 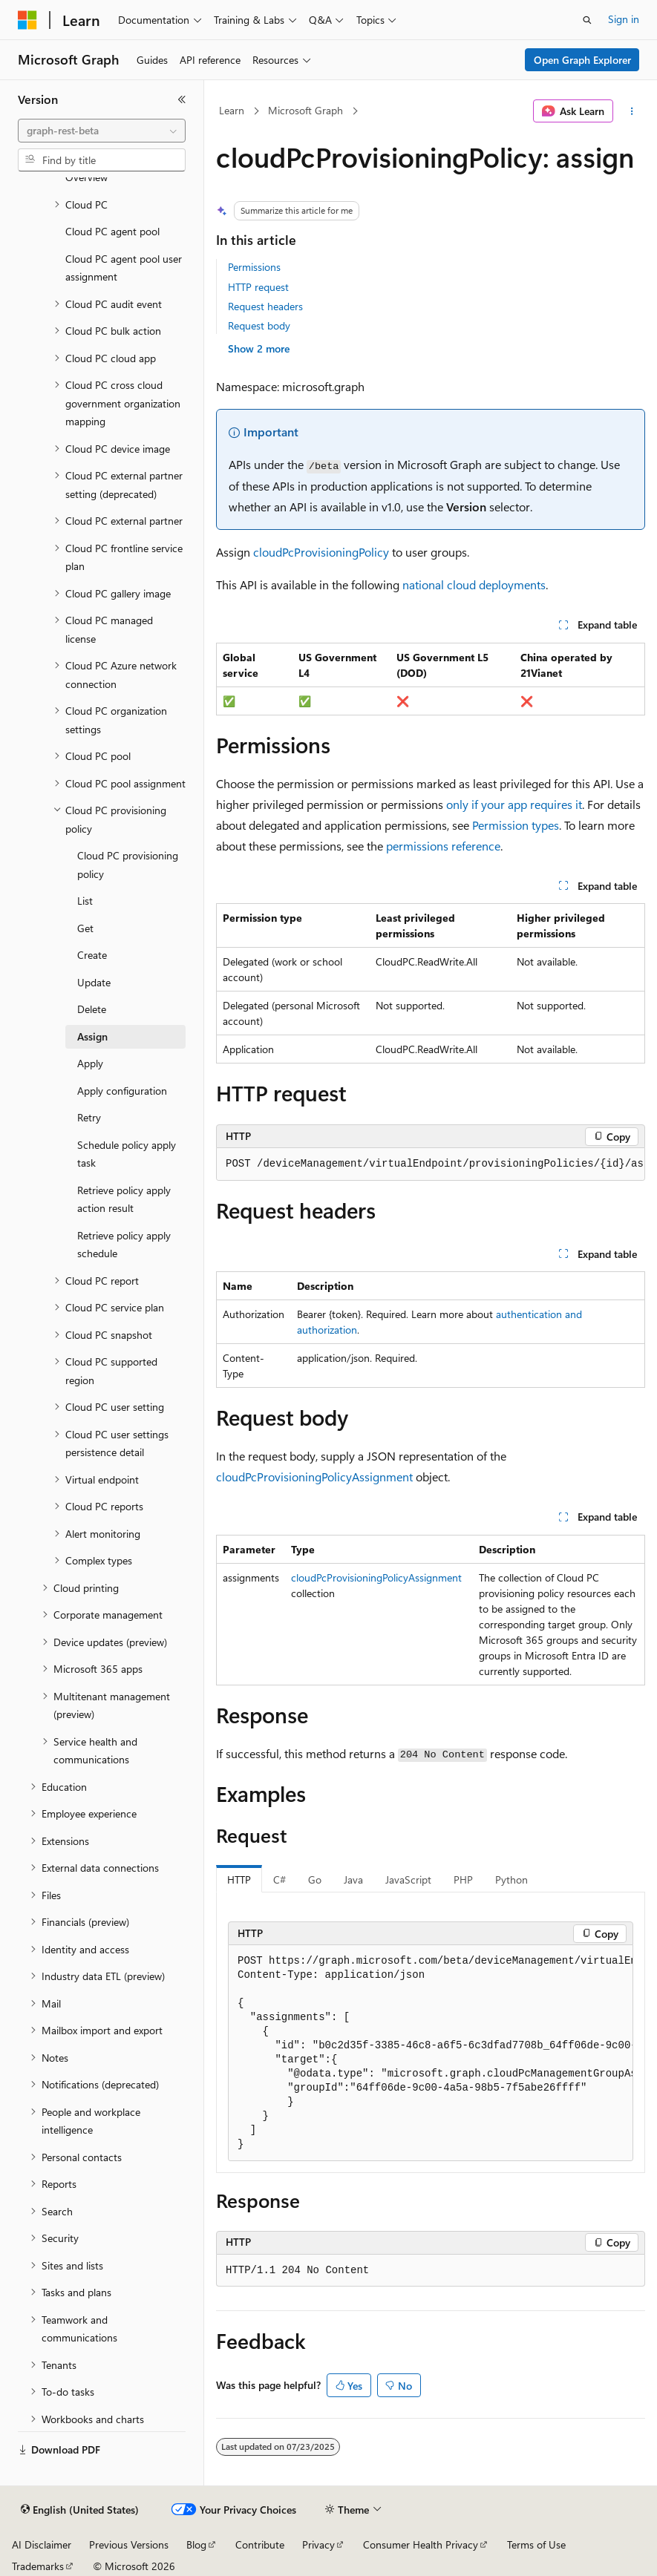 What do you see at coordinates (259, 2544) in the screenshot?
I see `Contribute` at bounding box center [259, 2544].